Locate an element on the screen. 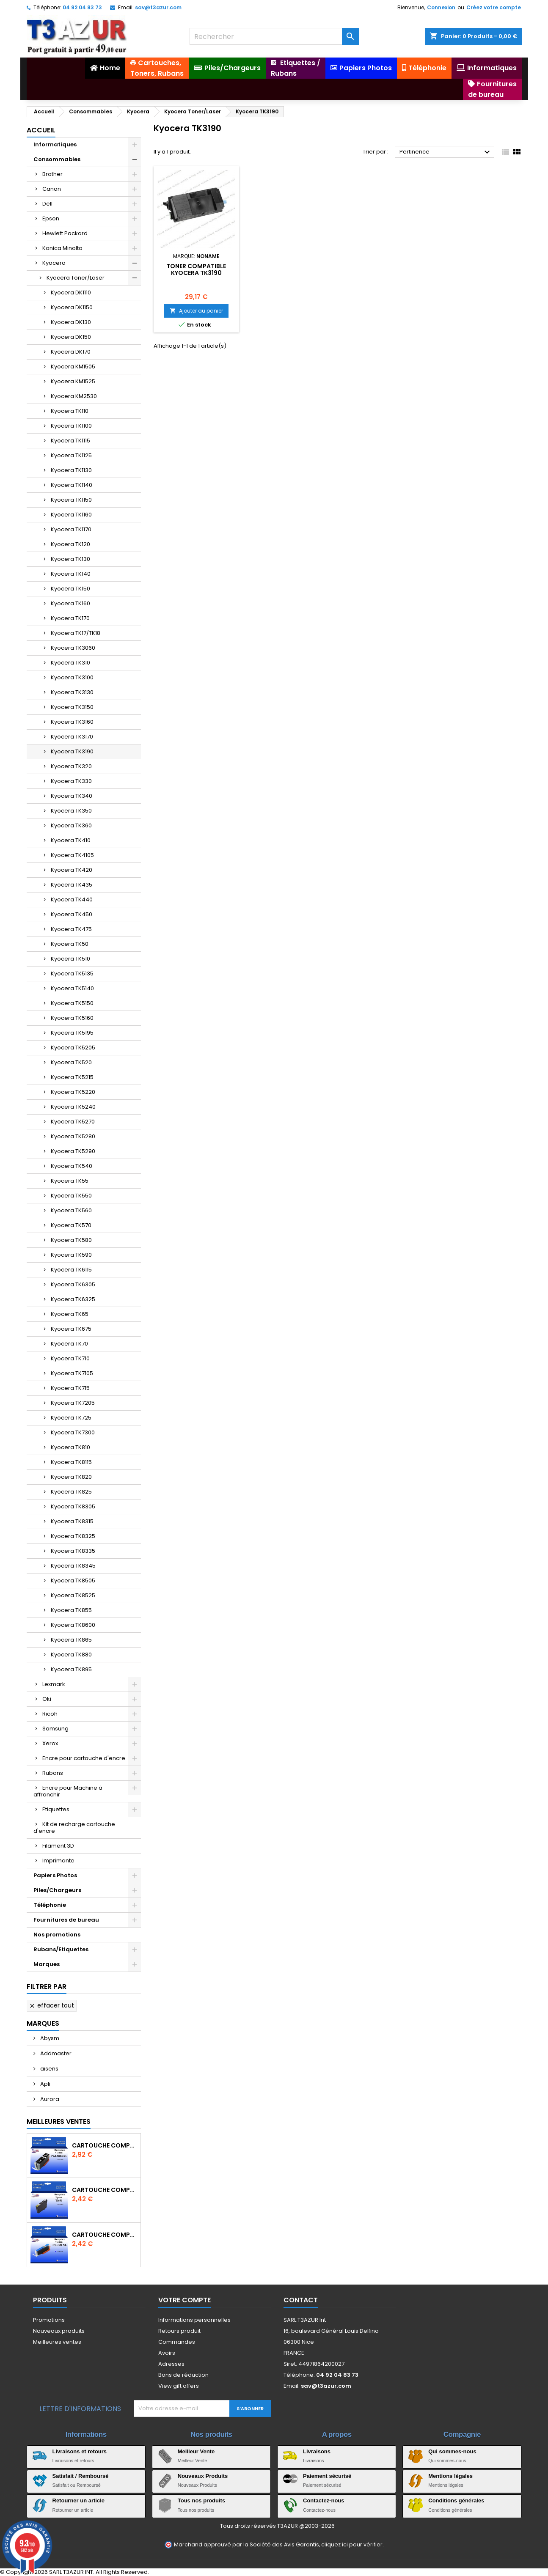 This screenshot has height=2576, width=548. Kyocera TK160 is located at coordinates (70, 603).